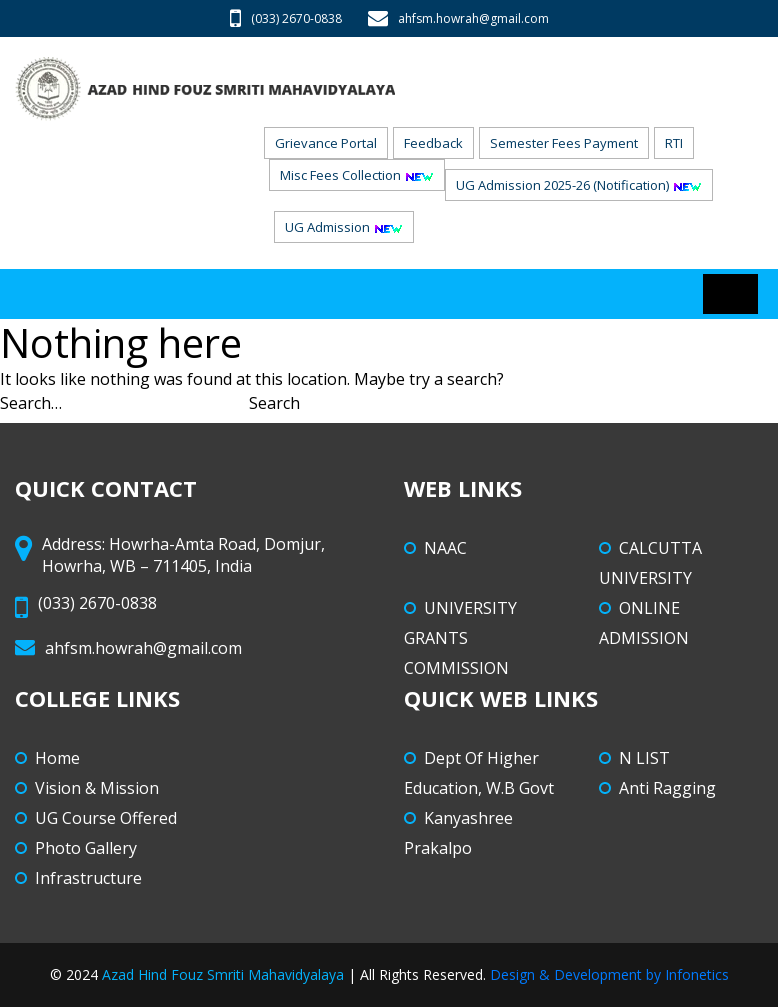 Image resolution: width=778 pixels, height=1007 pixels. Describe the element at coordinates (445, 548) in the screenshot. I see `NAAC` at that location.